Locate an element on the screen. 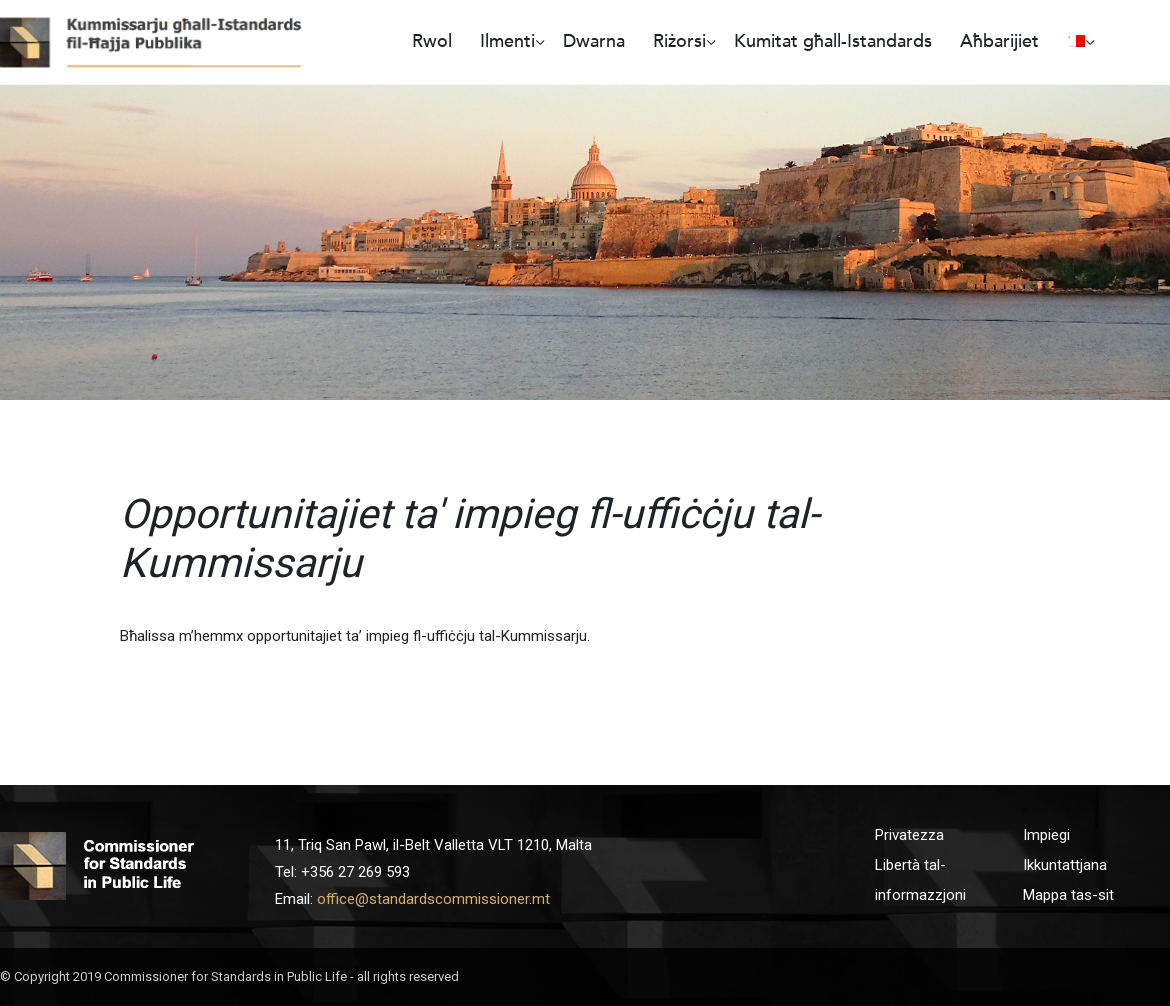 This screenshot has height=1006, width=1170. Libertà tal-informazzjoni is located at coordinates (920, 880).